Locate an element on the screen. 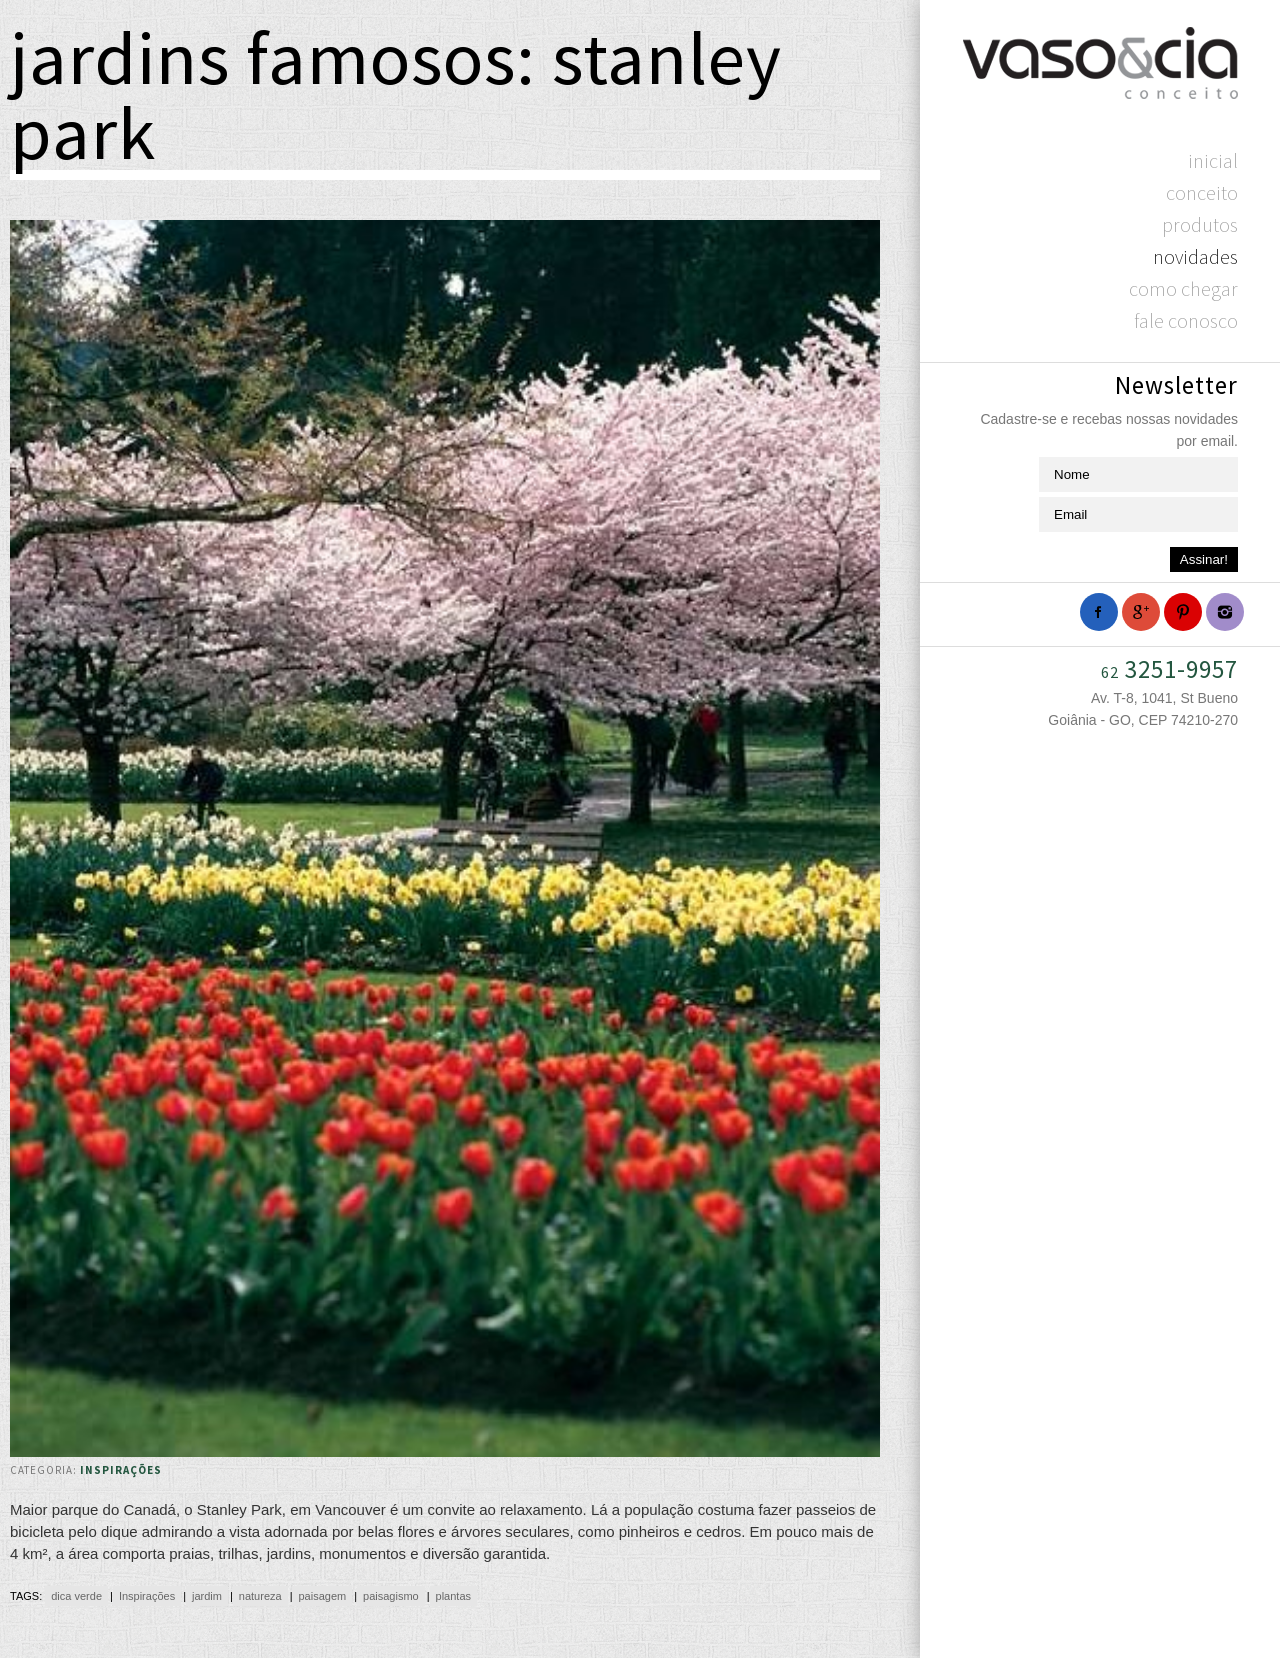  Fale Conosco is located at coordinates (1186, 320).